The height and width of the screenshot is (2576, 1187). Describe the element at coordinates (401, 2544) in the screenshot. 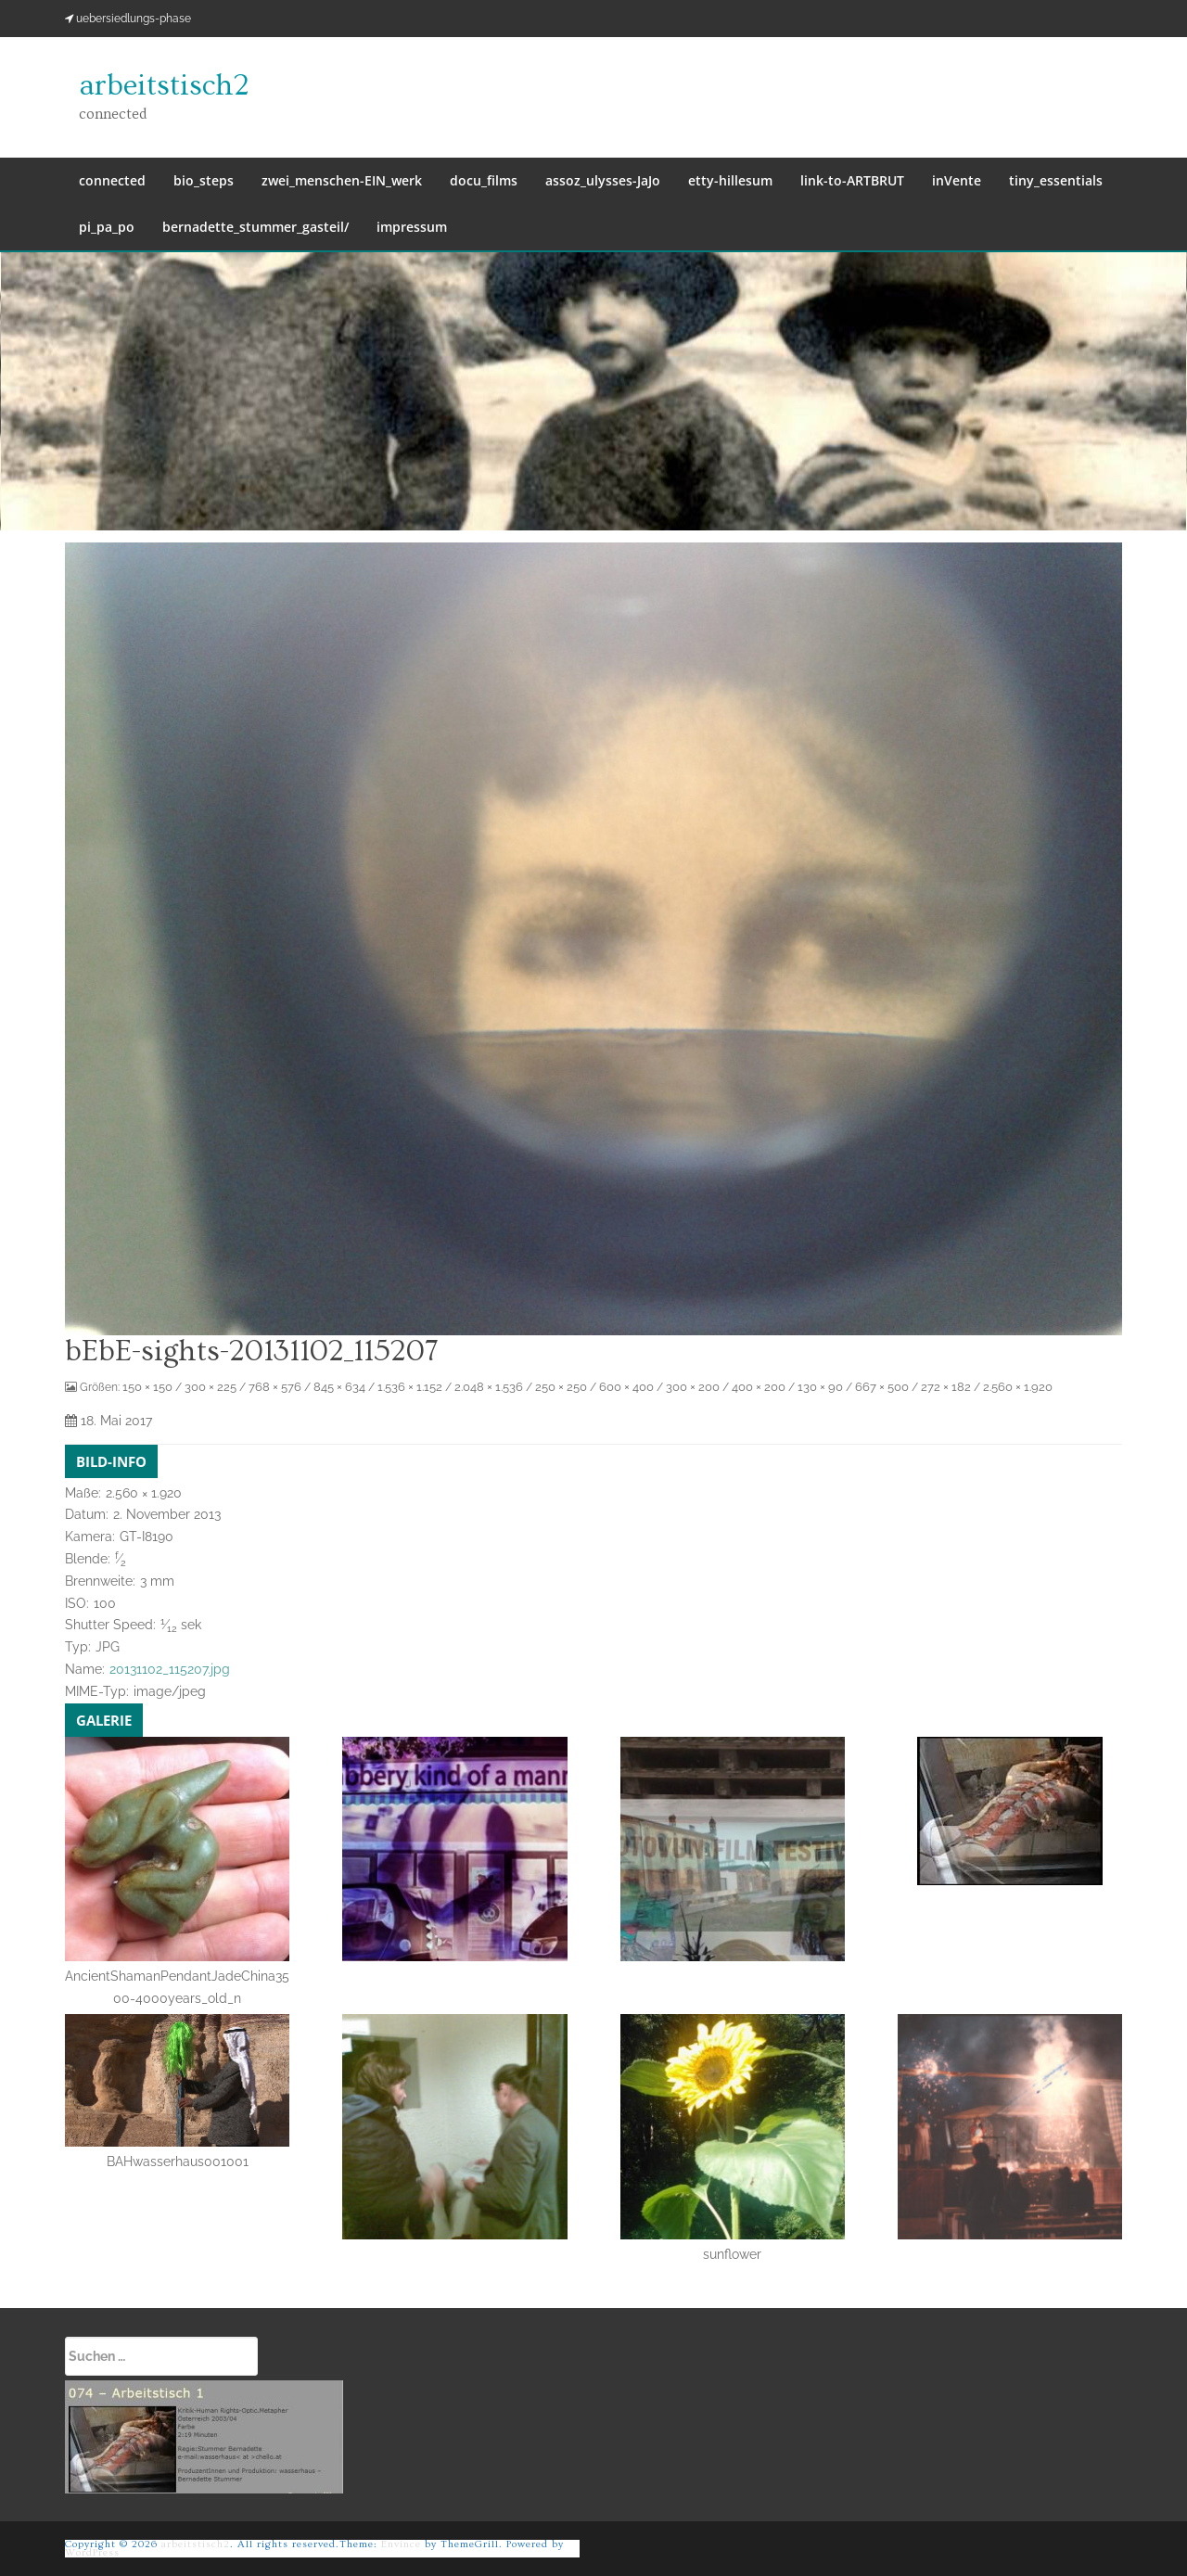

I see `Envince` at that location.